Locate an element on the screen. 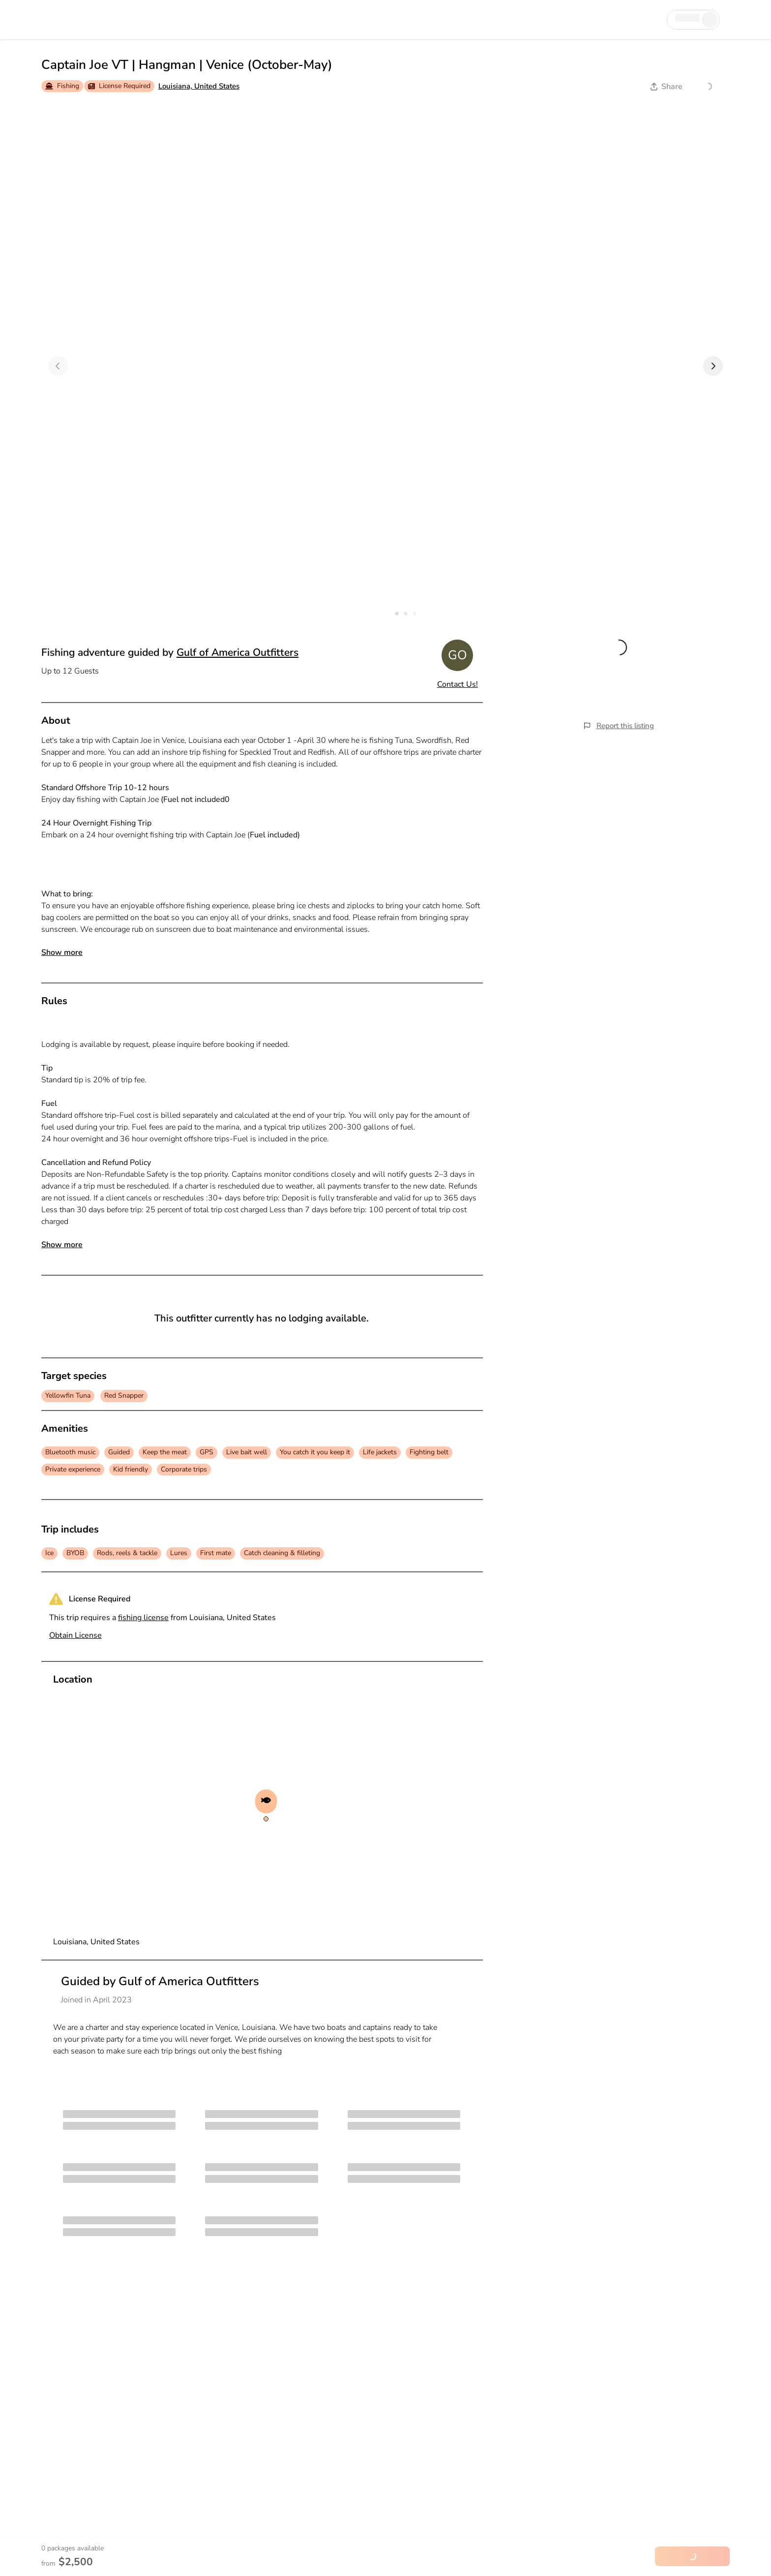 This screenshot has height=2576, width=771. fishing license is located at coordinates (143, 1617).